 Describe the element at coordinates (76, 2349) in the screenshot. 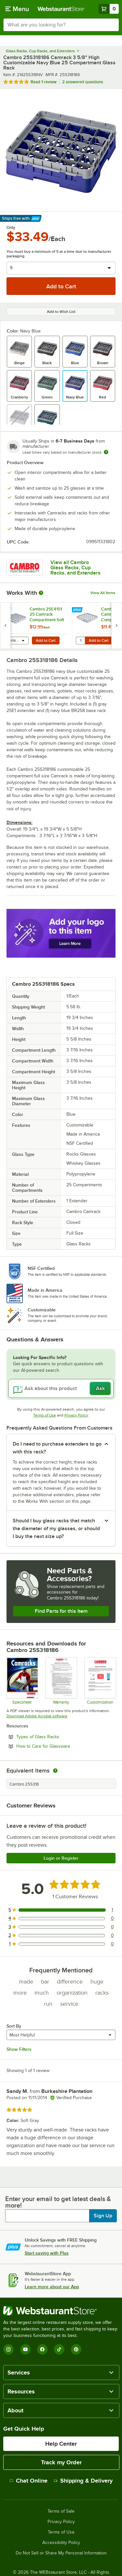

I see `[Pinterest]` at that location.